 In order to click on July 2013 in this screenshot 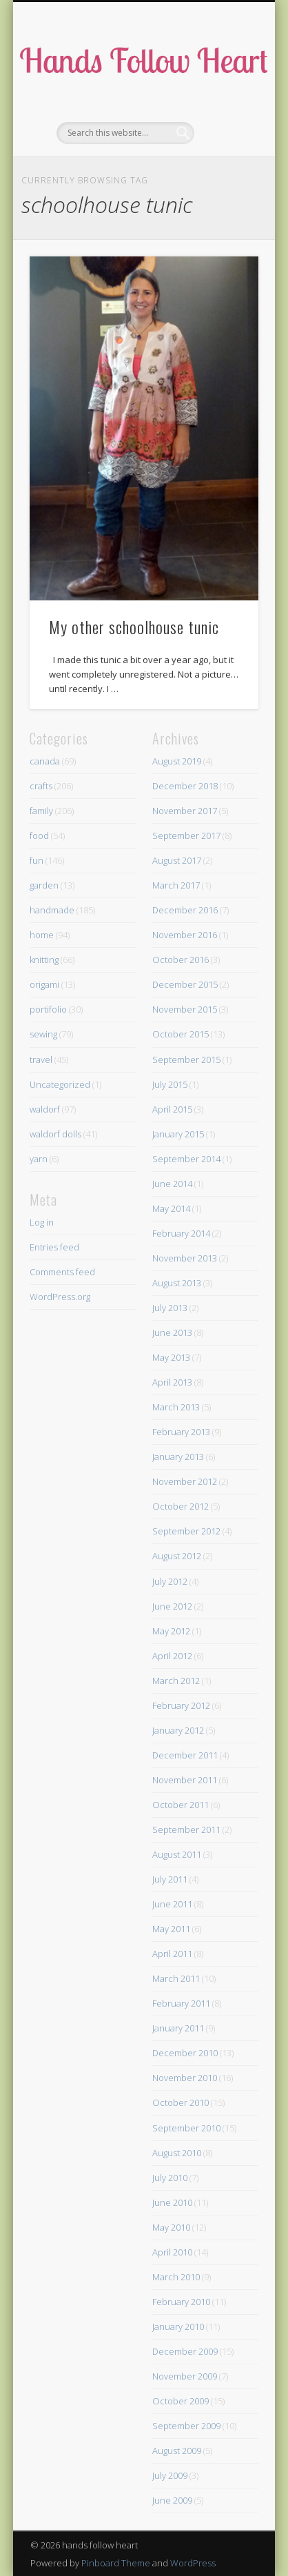, I will do `click(169, 1307)`.